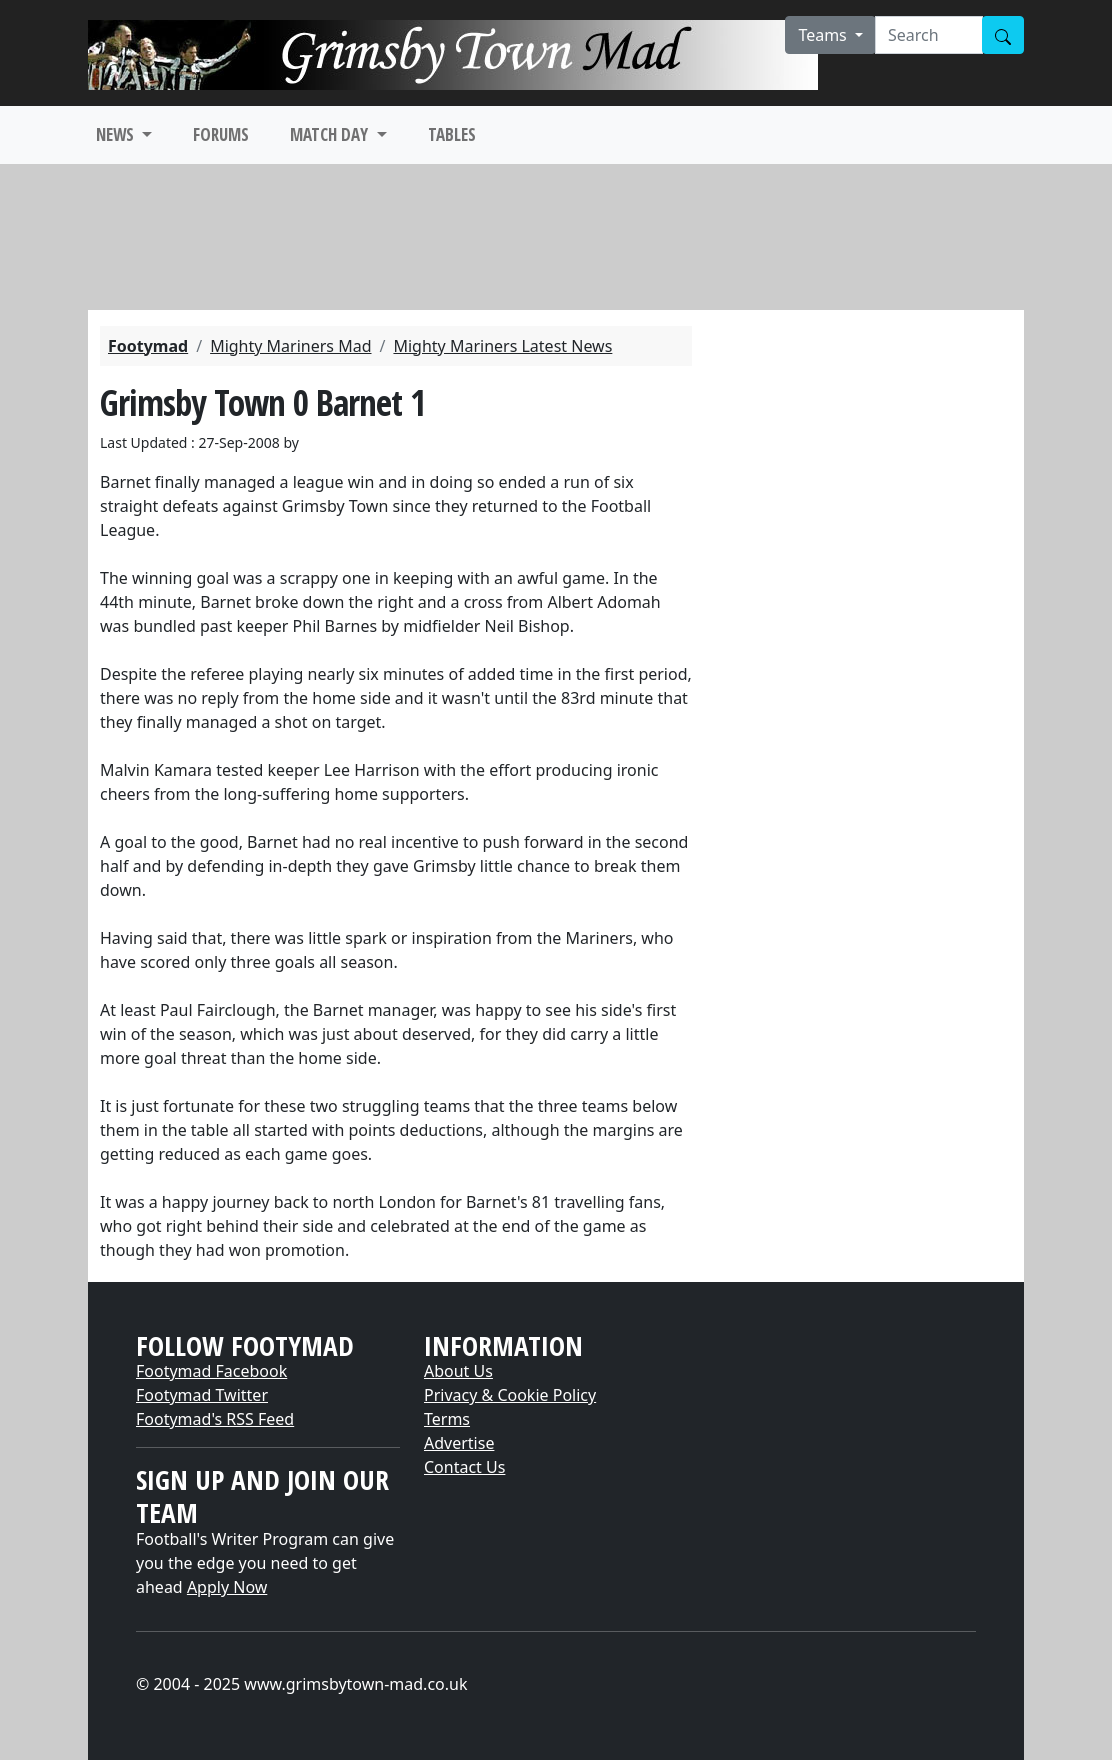  Describe the element at coordinates (290, 346) in the screenshot. I see `Mighty Mariners Mad` at that location.